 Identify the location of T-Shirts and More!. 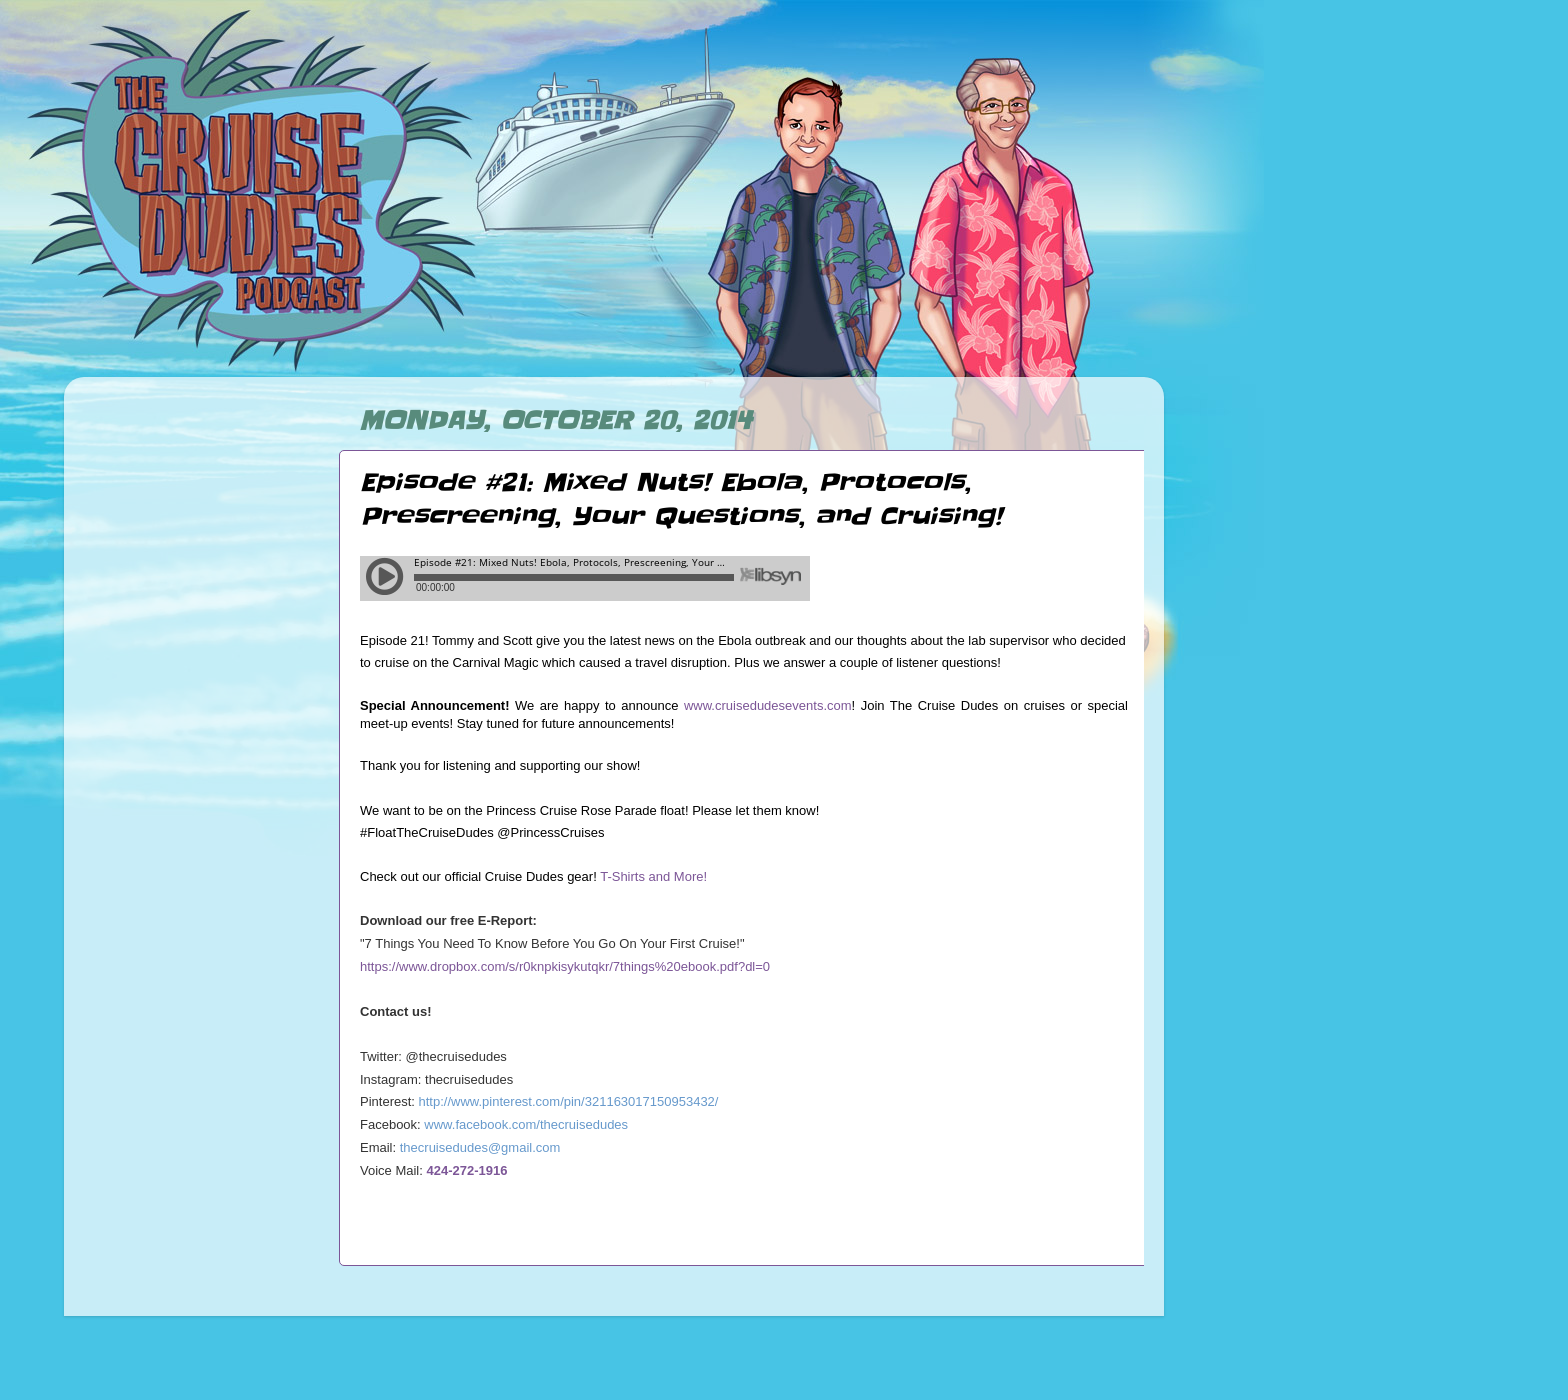
(653, 876).